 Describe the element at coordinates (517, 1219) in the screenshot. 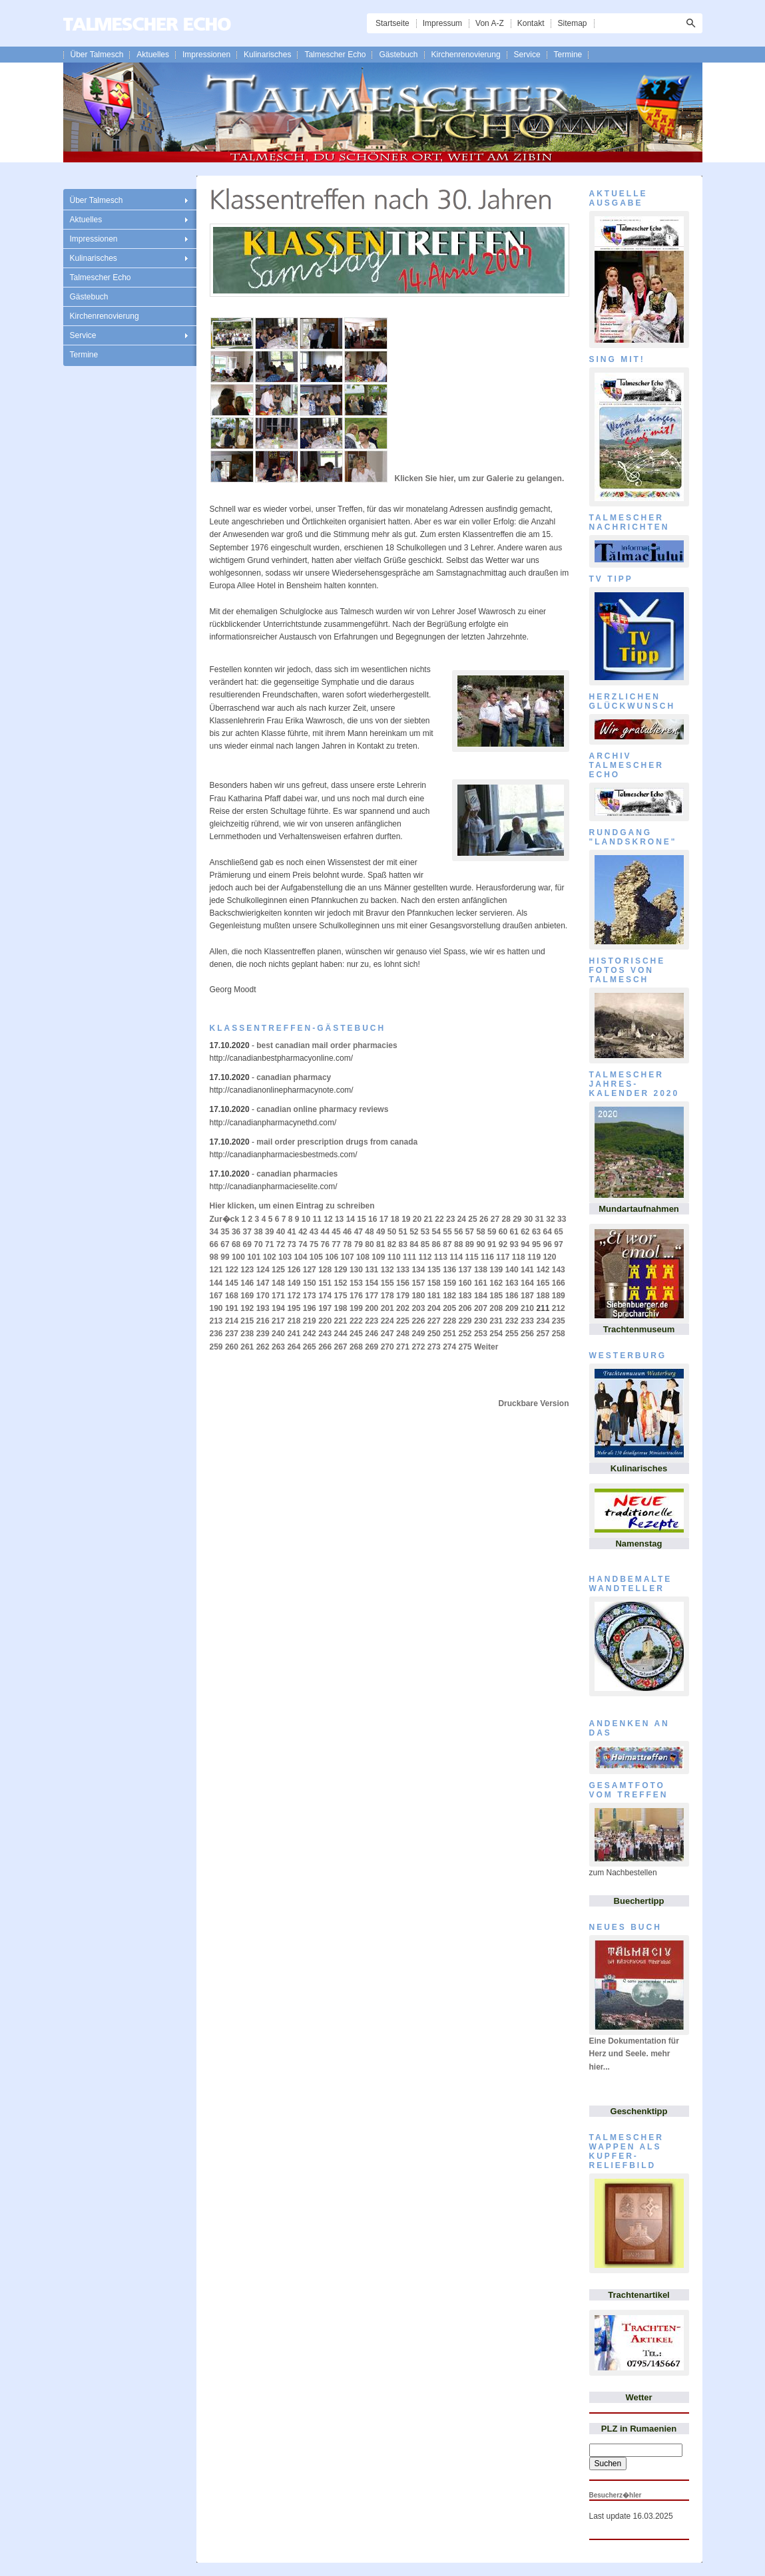

I see `29` at that location.